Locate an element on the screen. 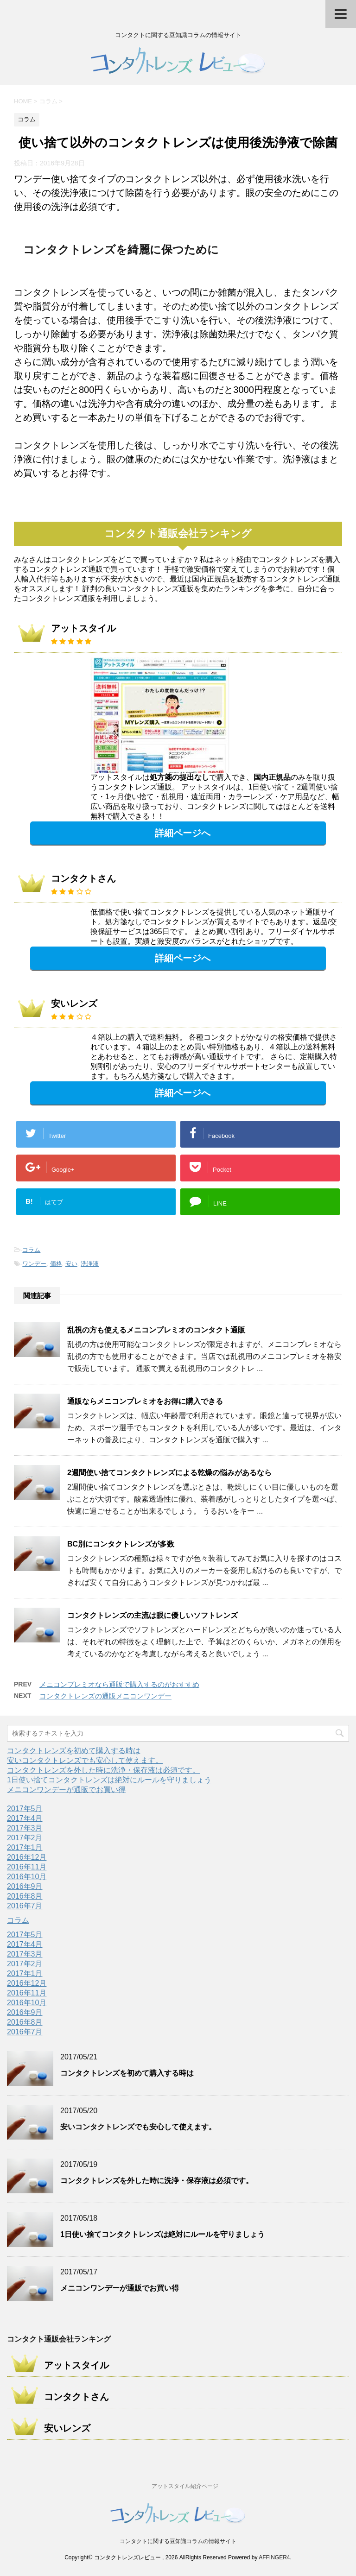 This screenshot has height=2576, width=356. 2016年7月 is located at coordinates (25, 1906).